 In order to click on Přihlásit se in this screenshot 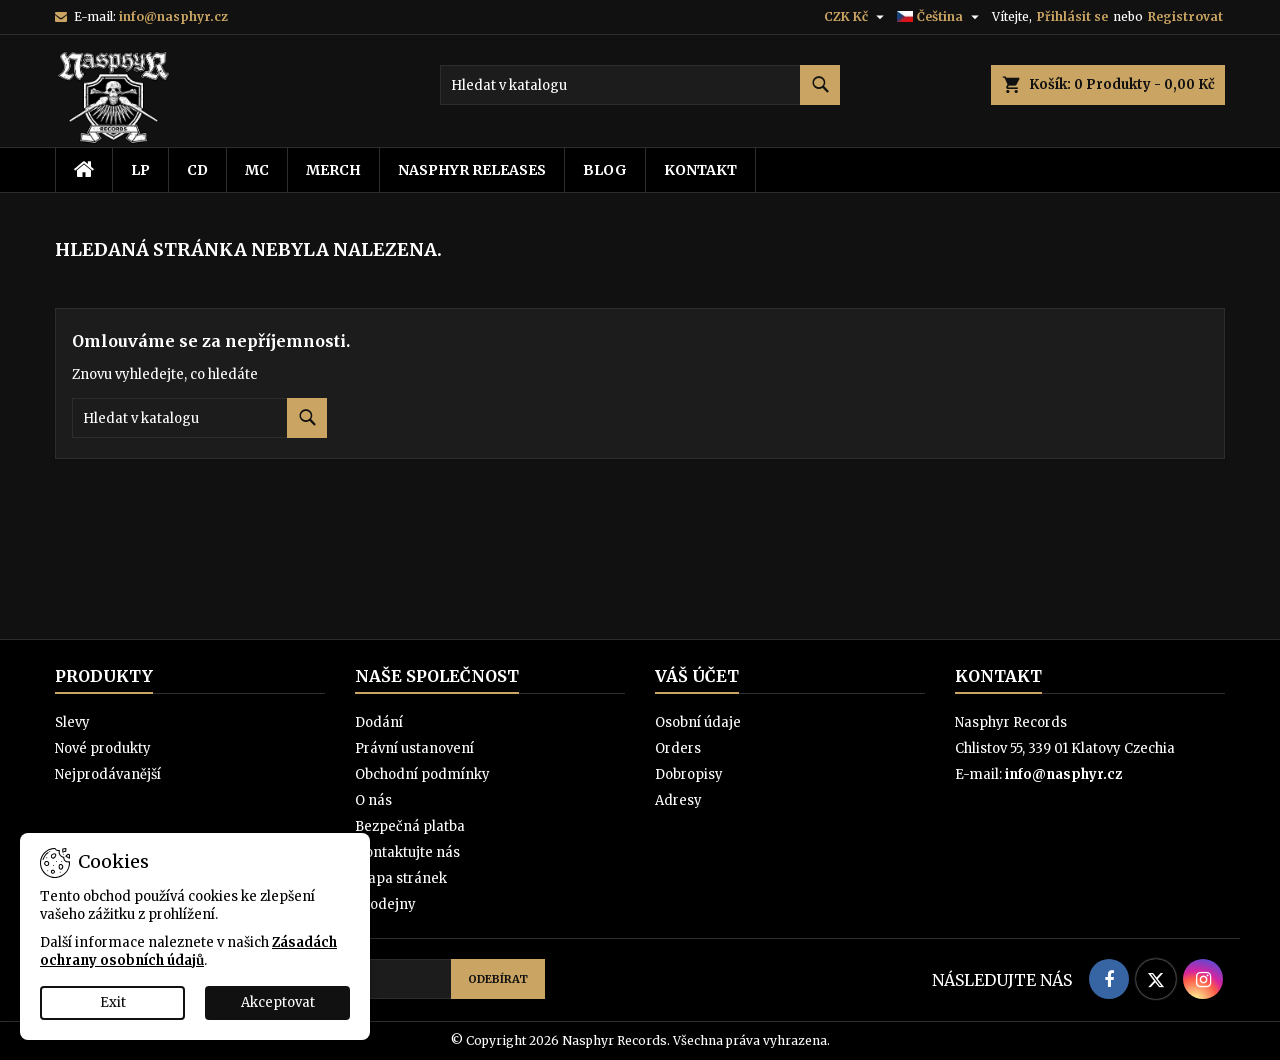, I will do `click(1072, 16)`.